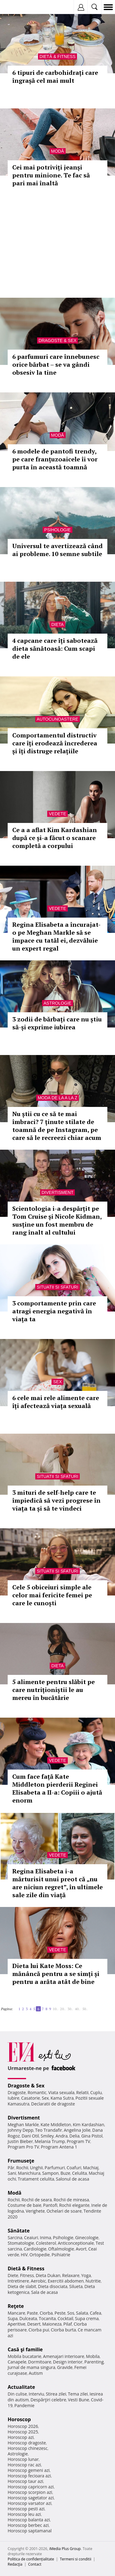 The image size is (115, 2576). Describe the element at coordinates (82, 2092) in the screenshot. I see `Relatii` at that location.